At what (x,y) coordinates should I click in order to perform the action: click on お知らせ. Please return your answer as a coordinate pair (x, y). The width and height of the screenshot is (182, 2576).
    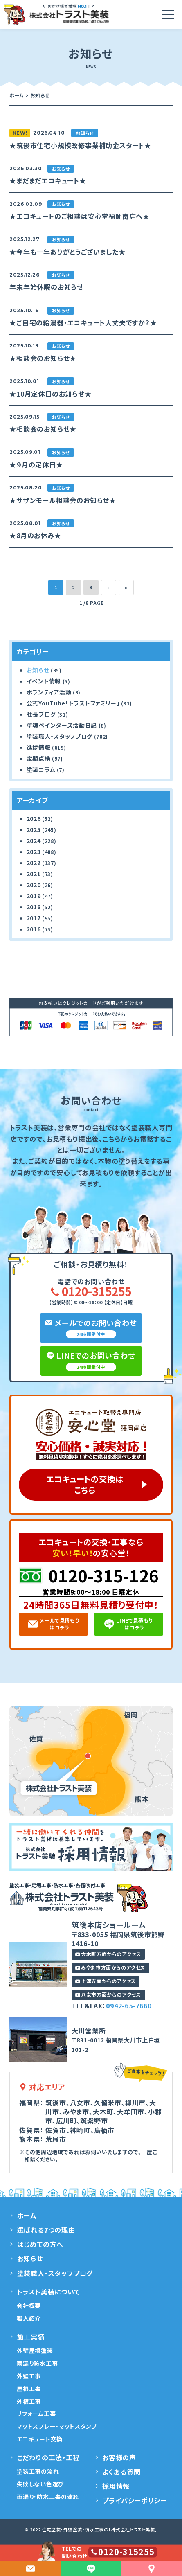
    Looking at the image, I should click on (38, 670).